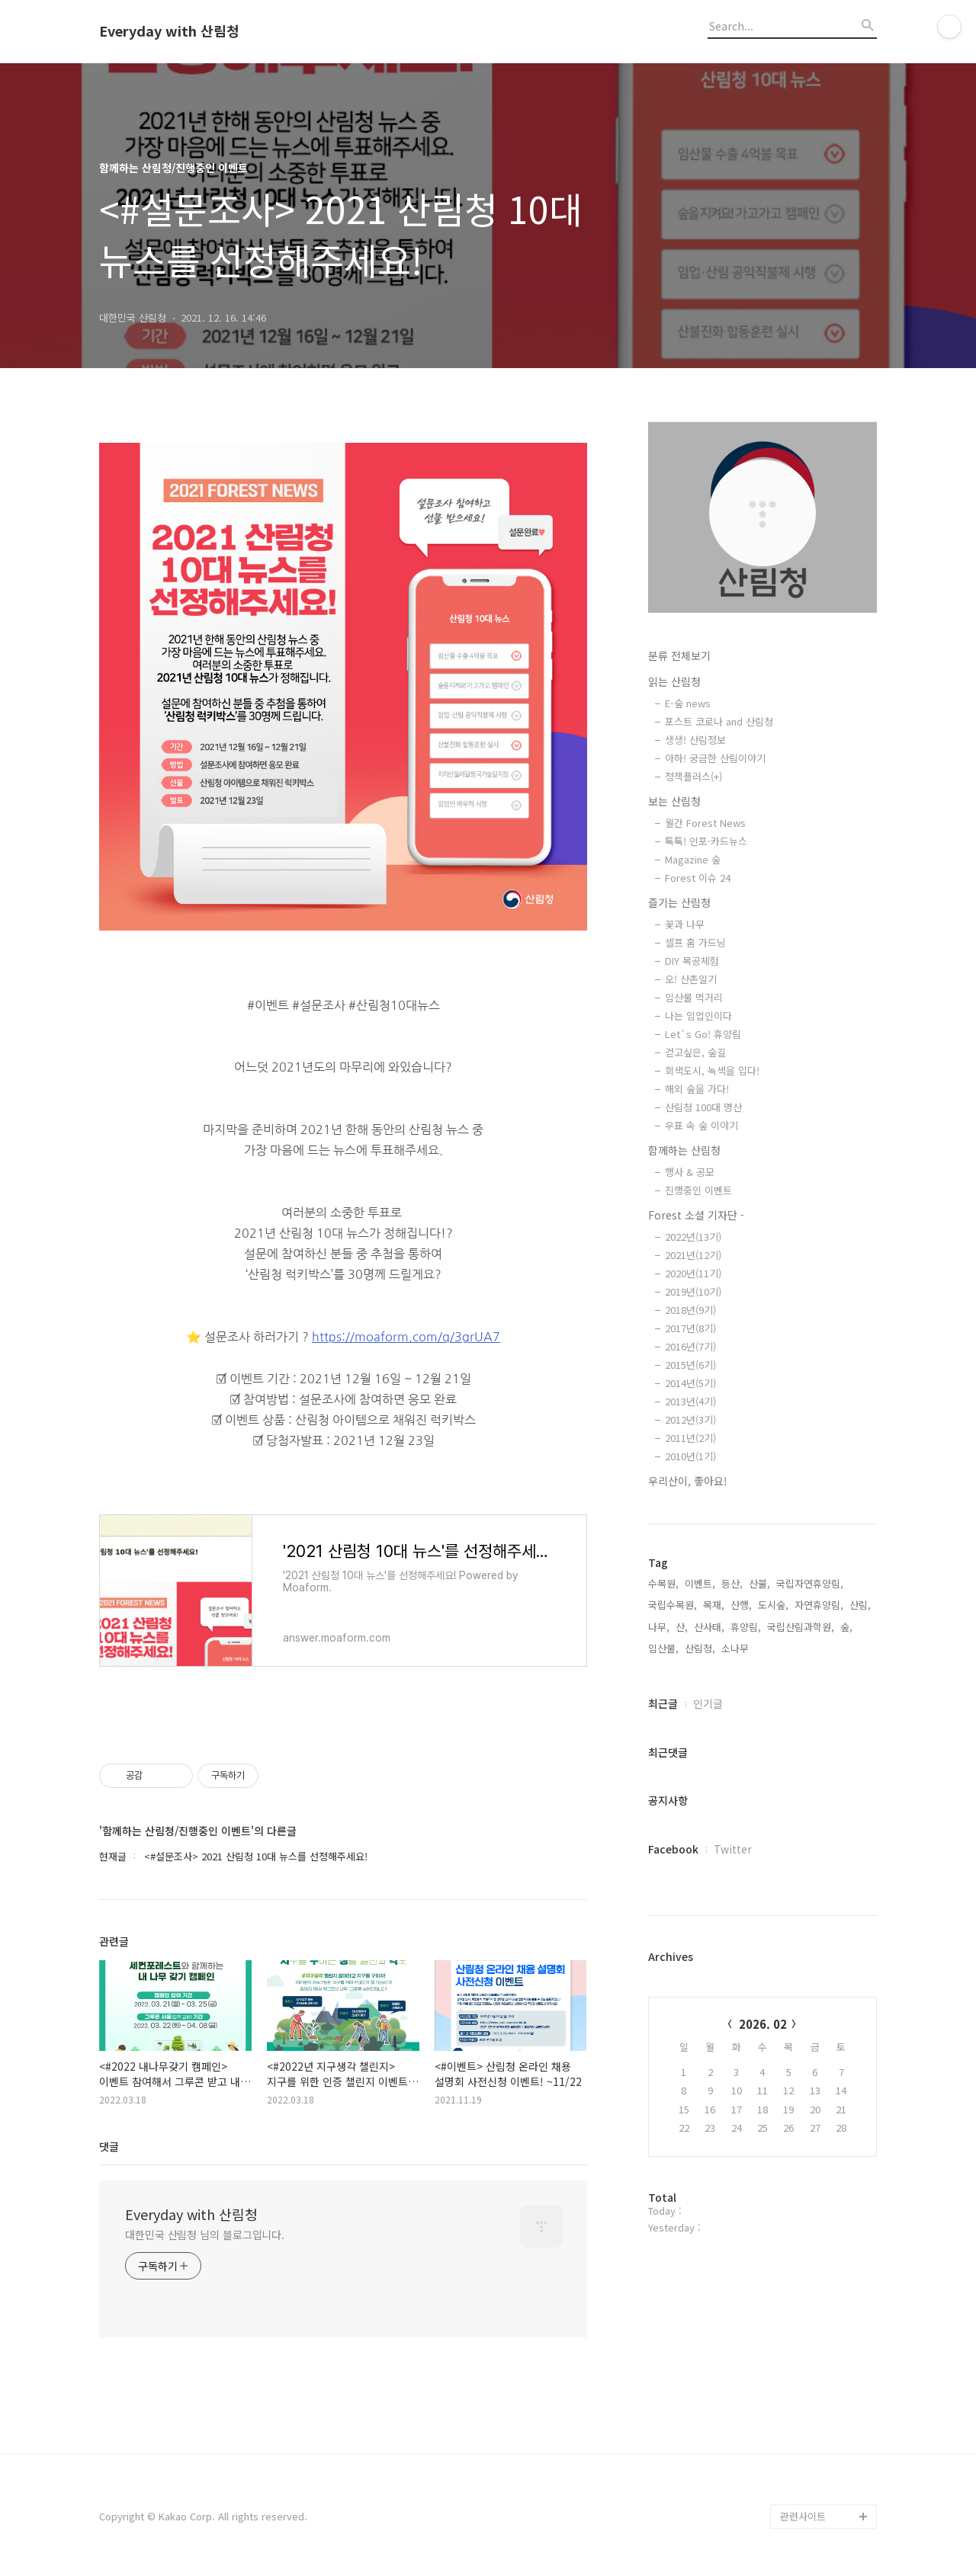 This screenshot has width=976, height=2576. I want to click on 임산물 먹거리, so click(694, 997).